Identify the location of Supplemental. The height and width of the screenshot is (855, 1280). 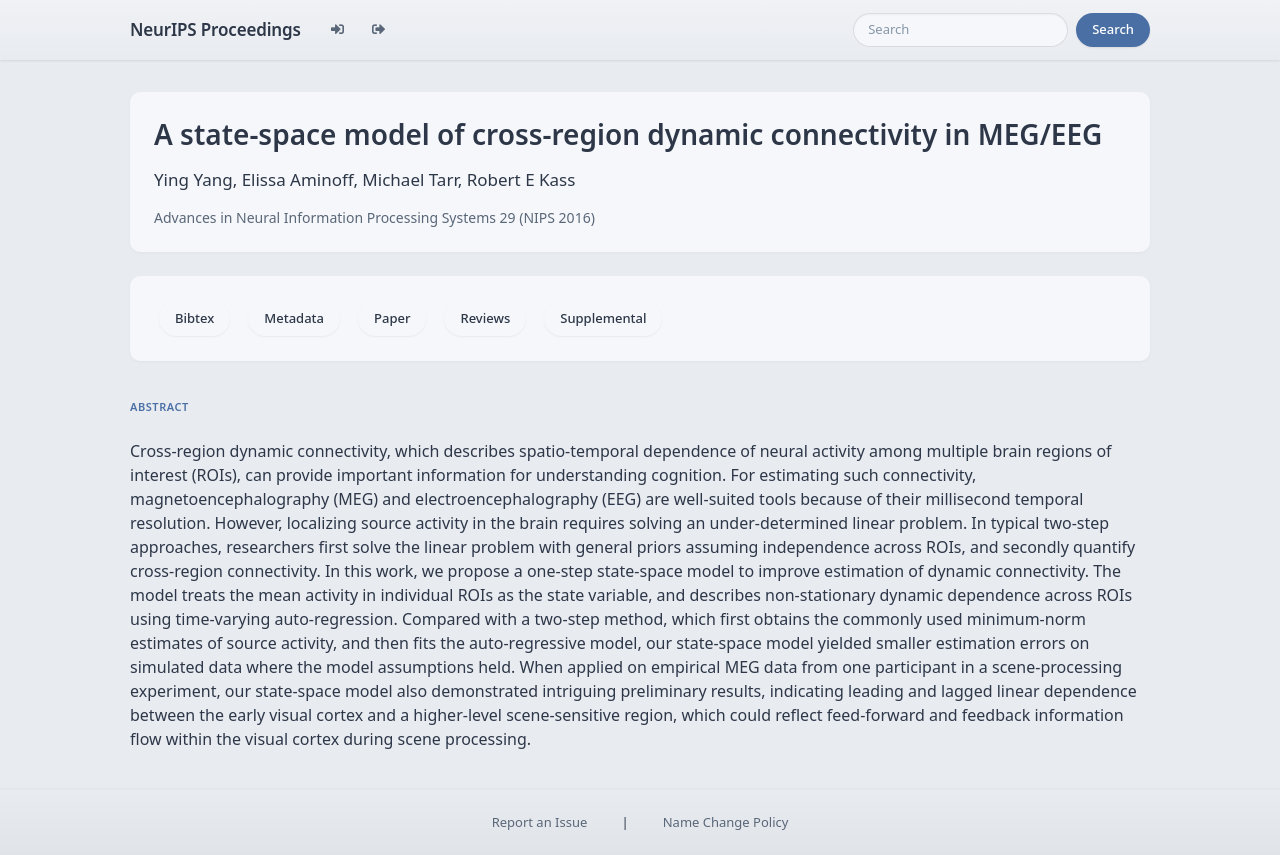
(603, 318).